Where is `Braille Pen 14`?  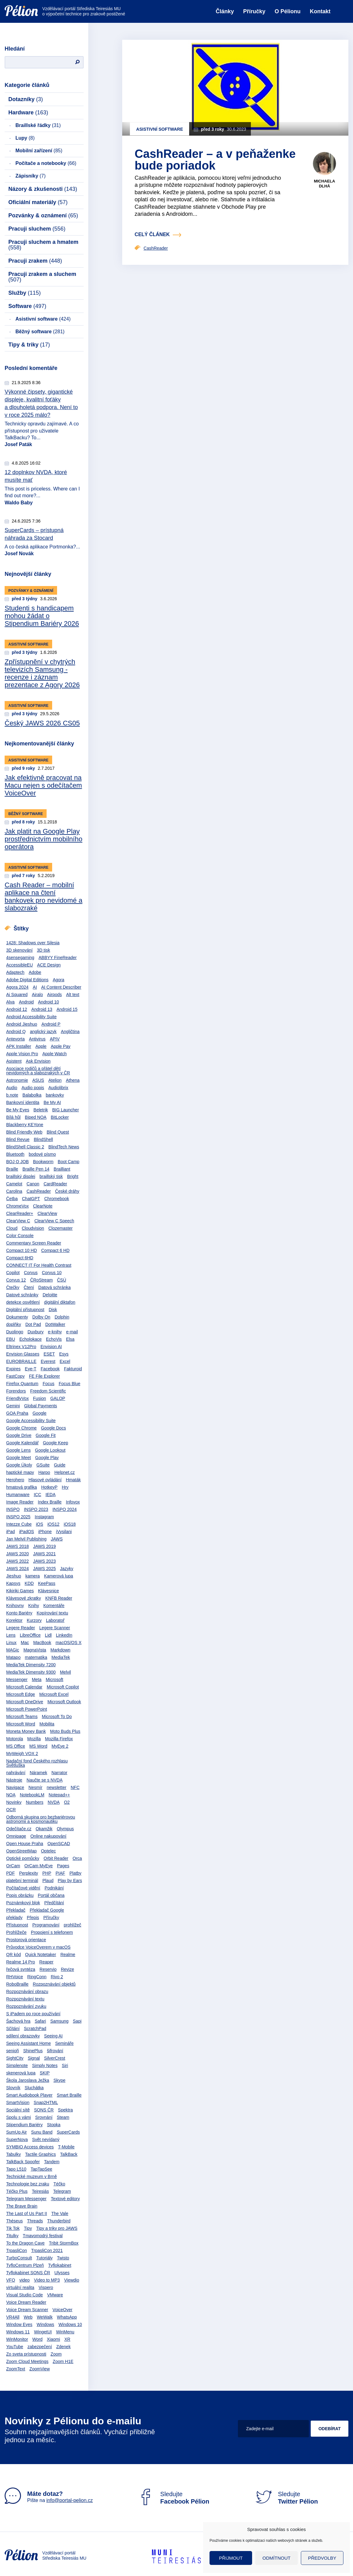 Braille Pen 14 is located at coordinates (36, 1169).